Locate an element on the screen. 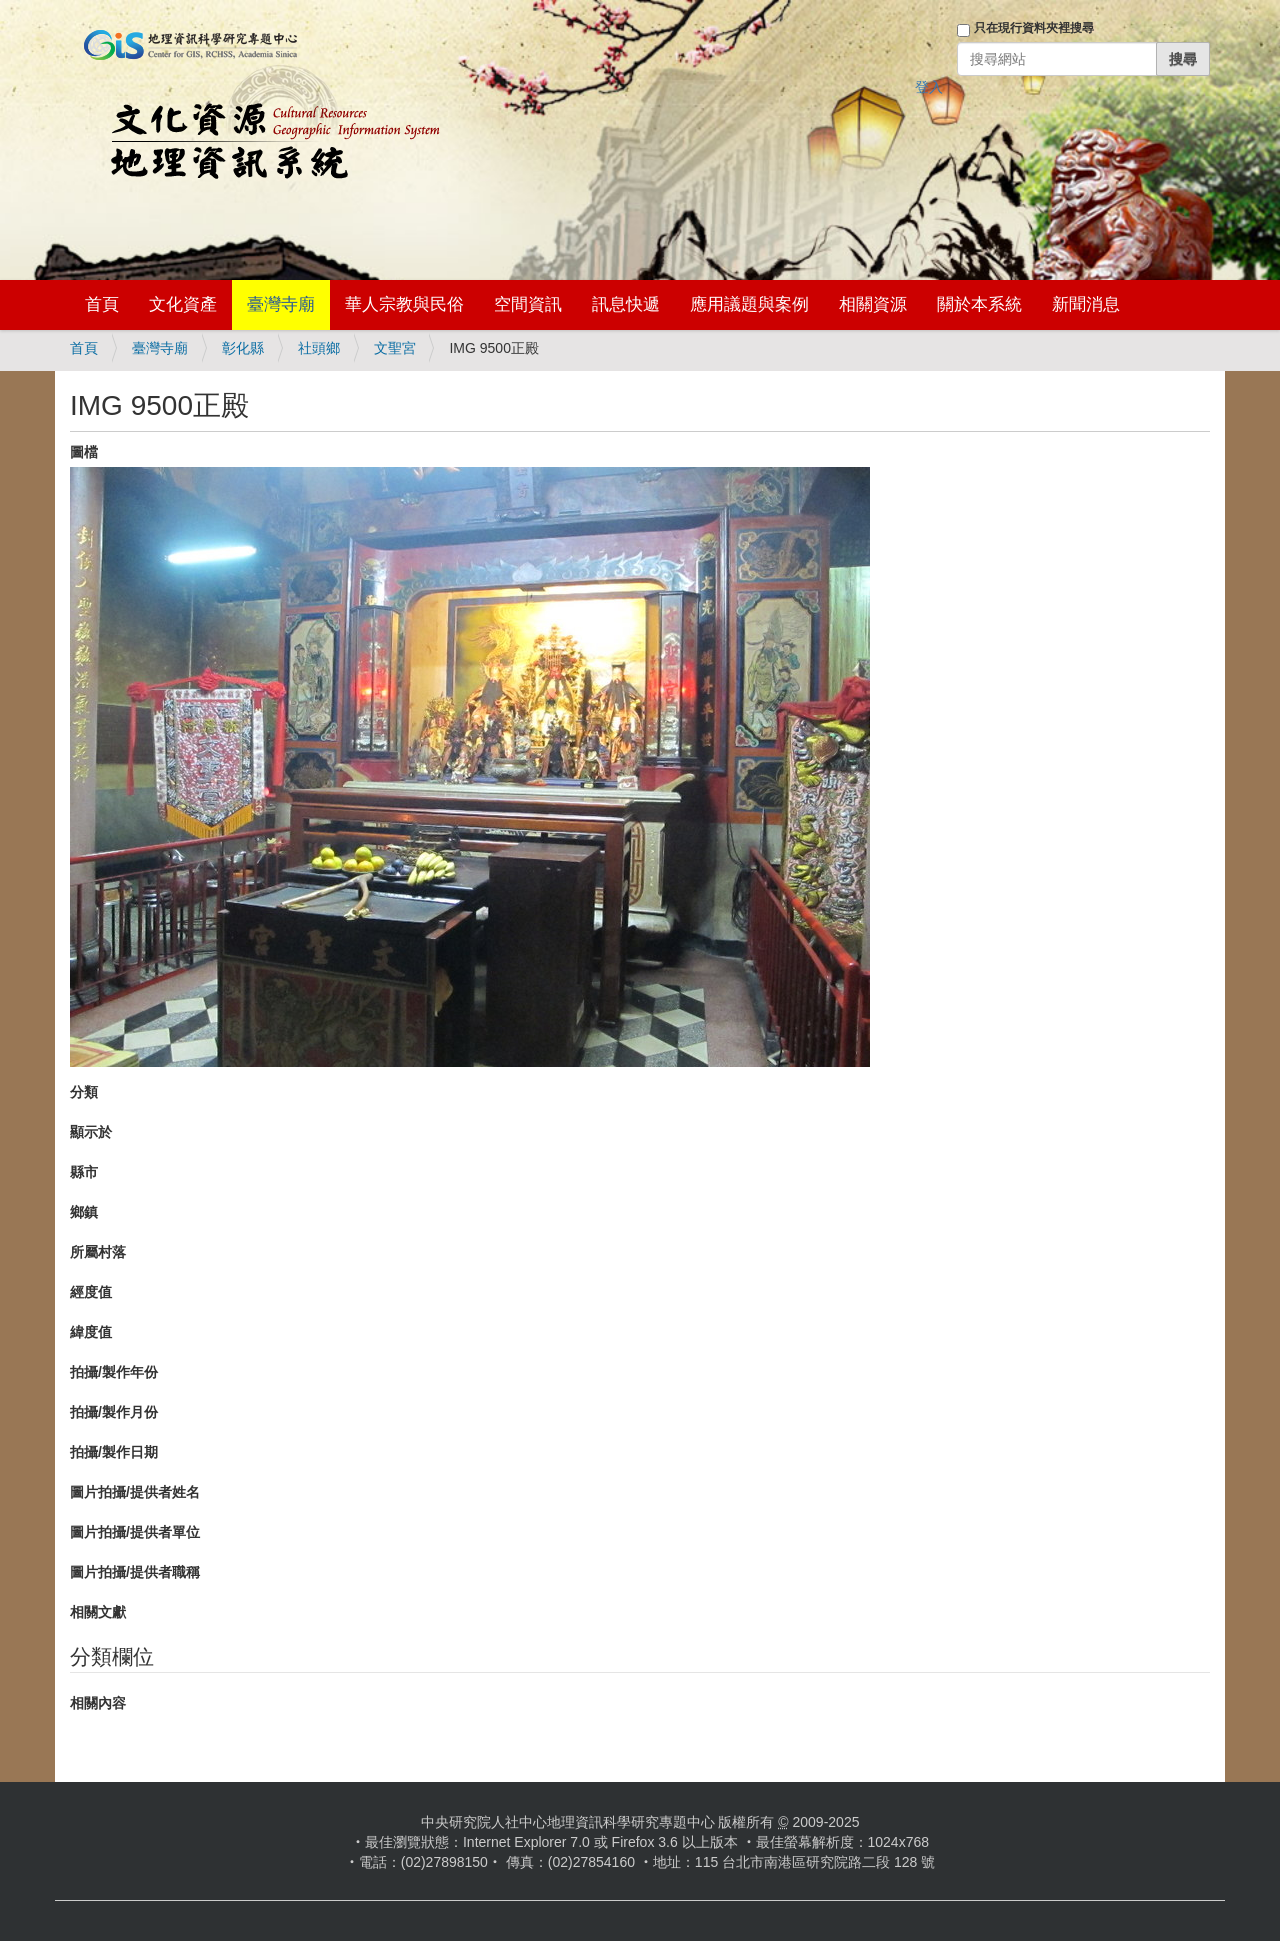 The height and width of the screenshot is (1941, 1280). 關於本系統 is located at coordinates (979, 304).